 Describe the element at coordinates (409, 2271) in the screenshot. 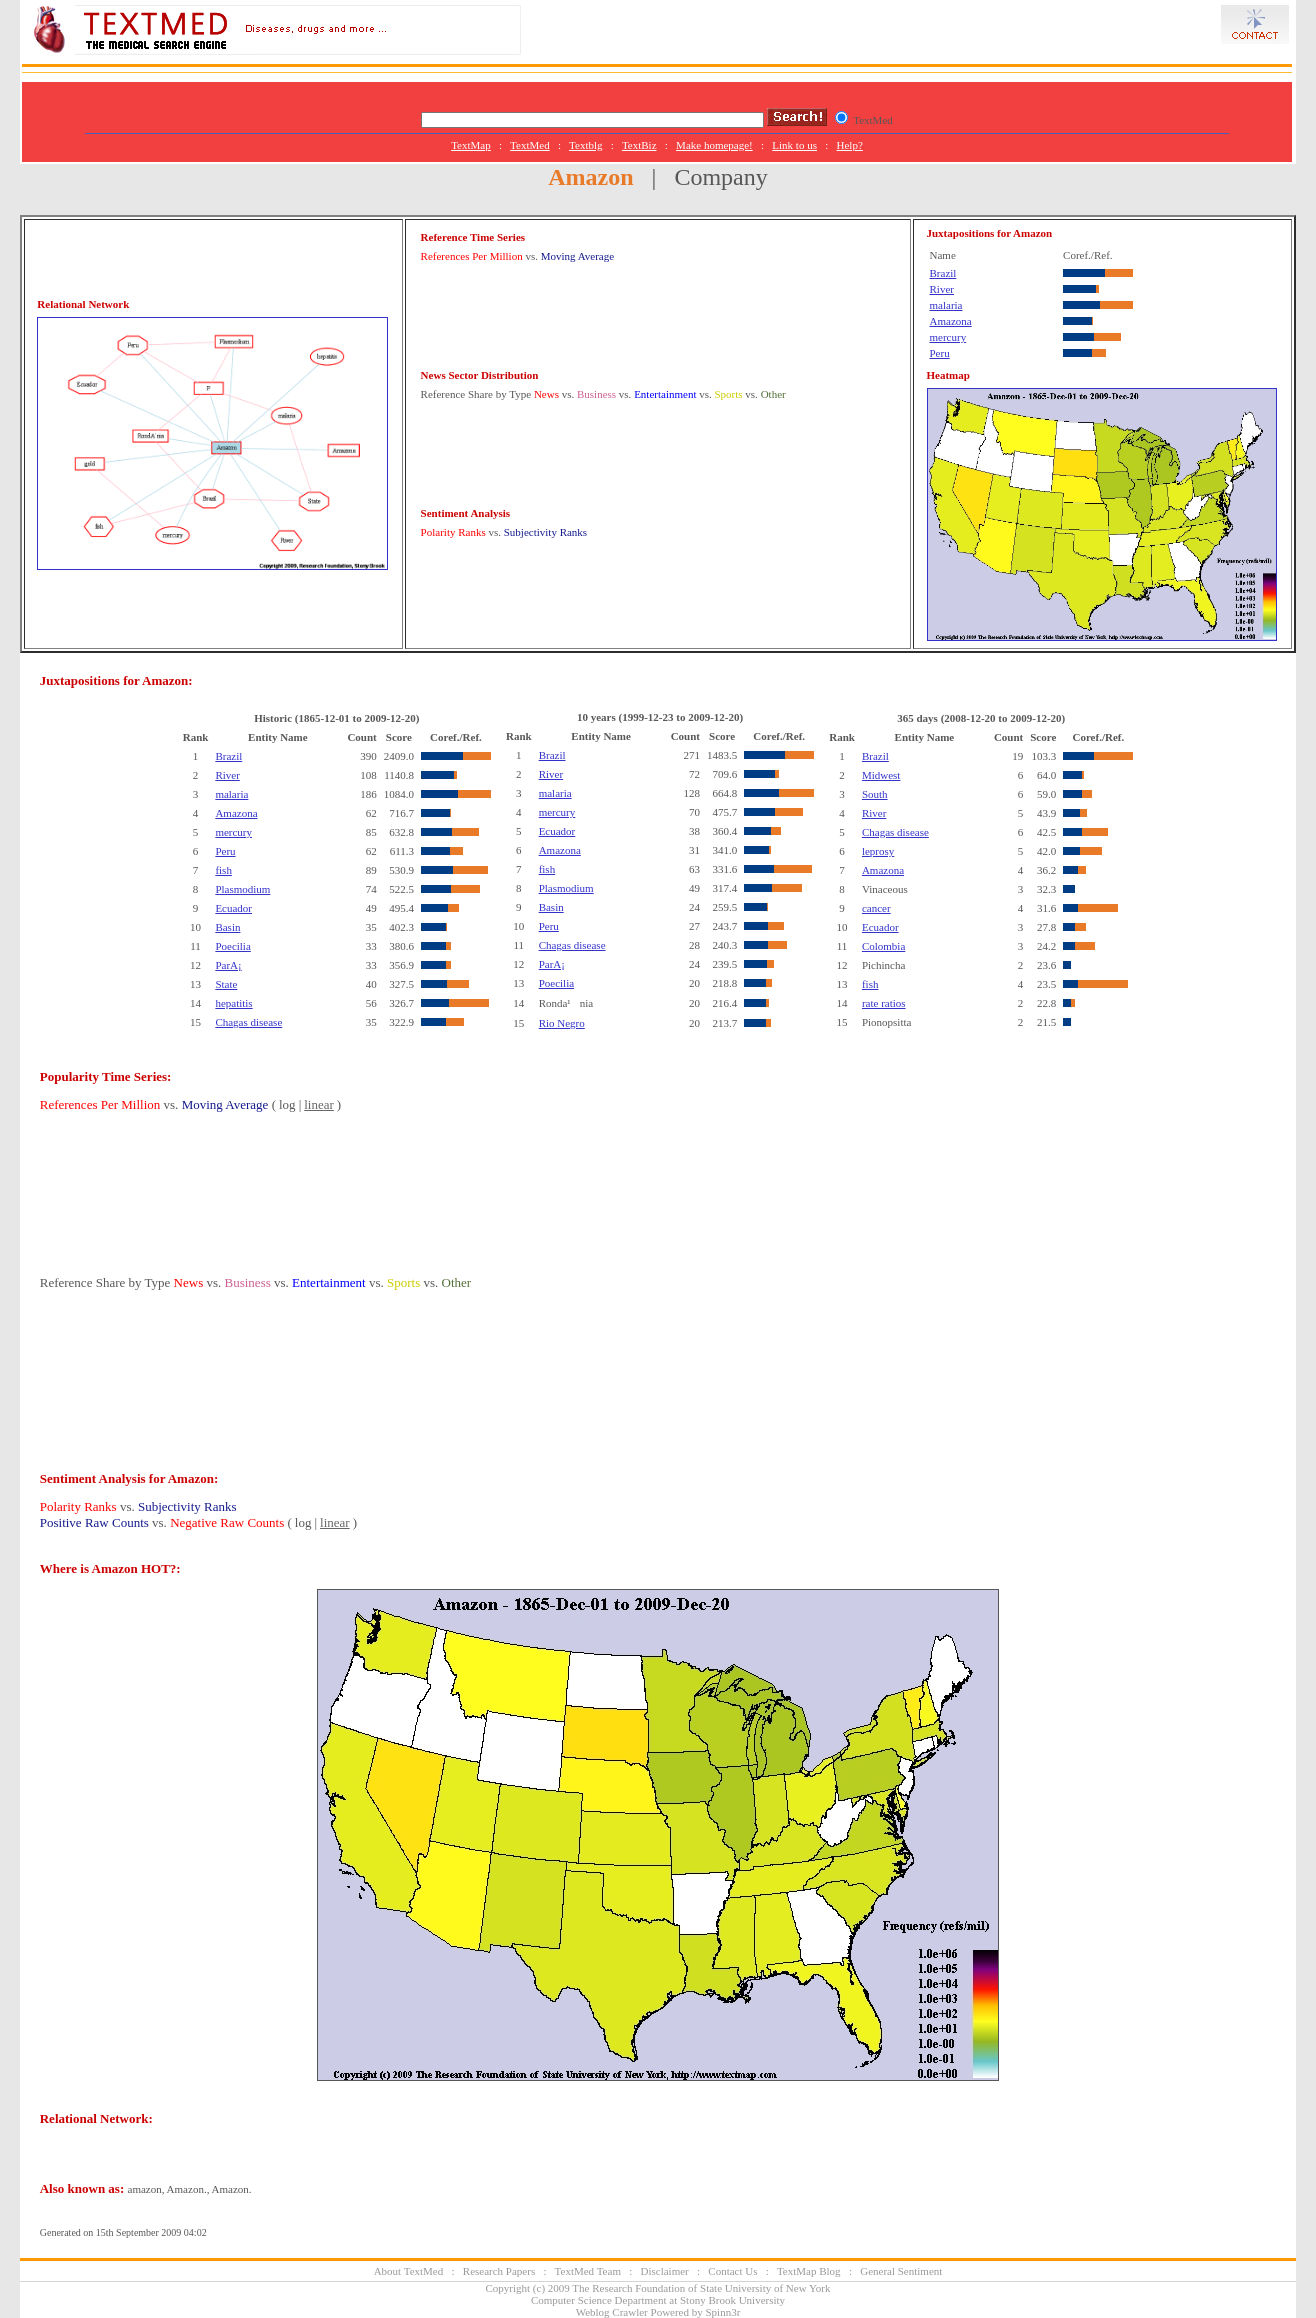

I see `About TextMed` at that location.